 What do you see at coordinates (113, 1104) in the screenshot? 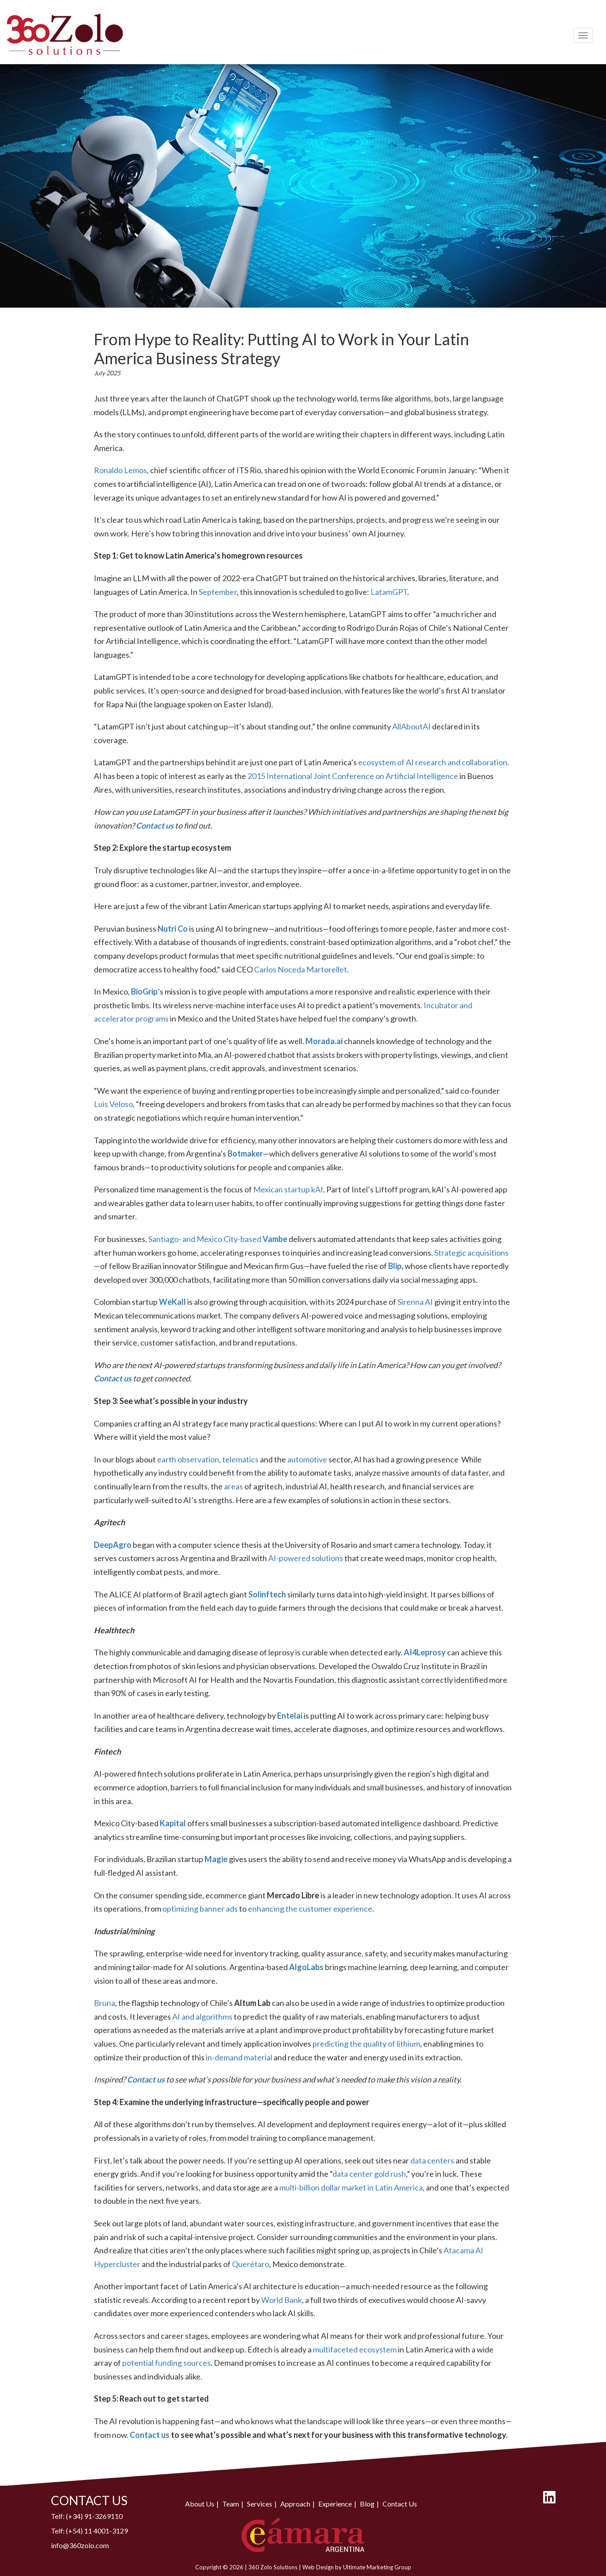
I see `Luis Veloso` at bounding box center [113, 1104].